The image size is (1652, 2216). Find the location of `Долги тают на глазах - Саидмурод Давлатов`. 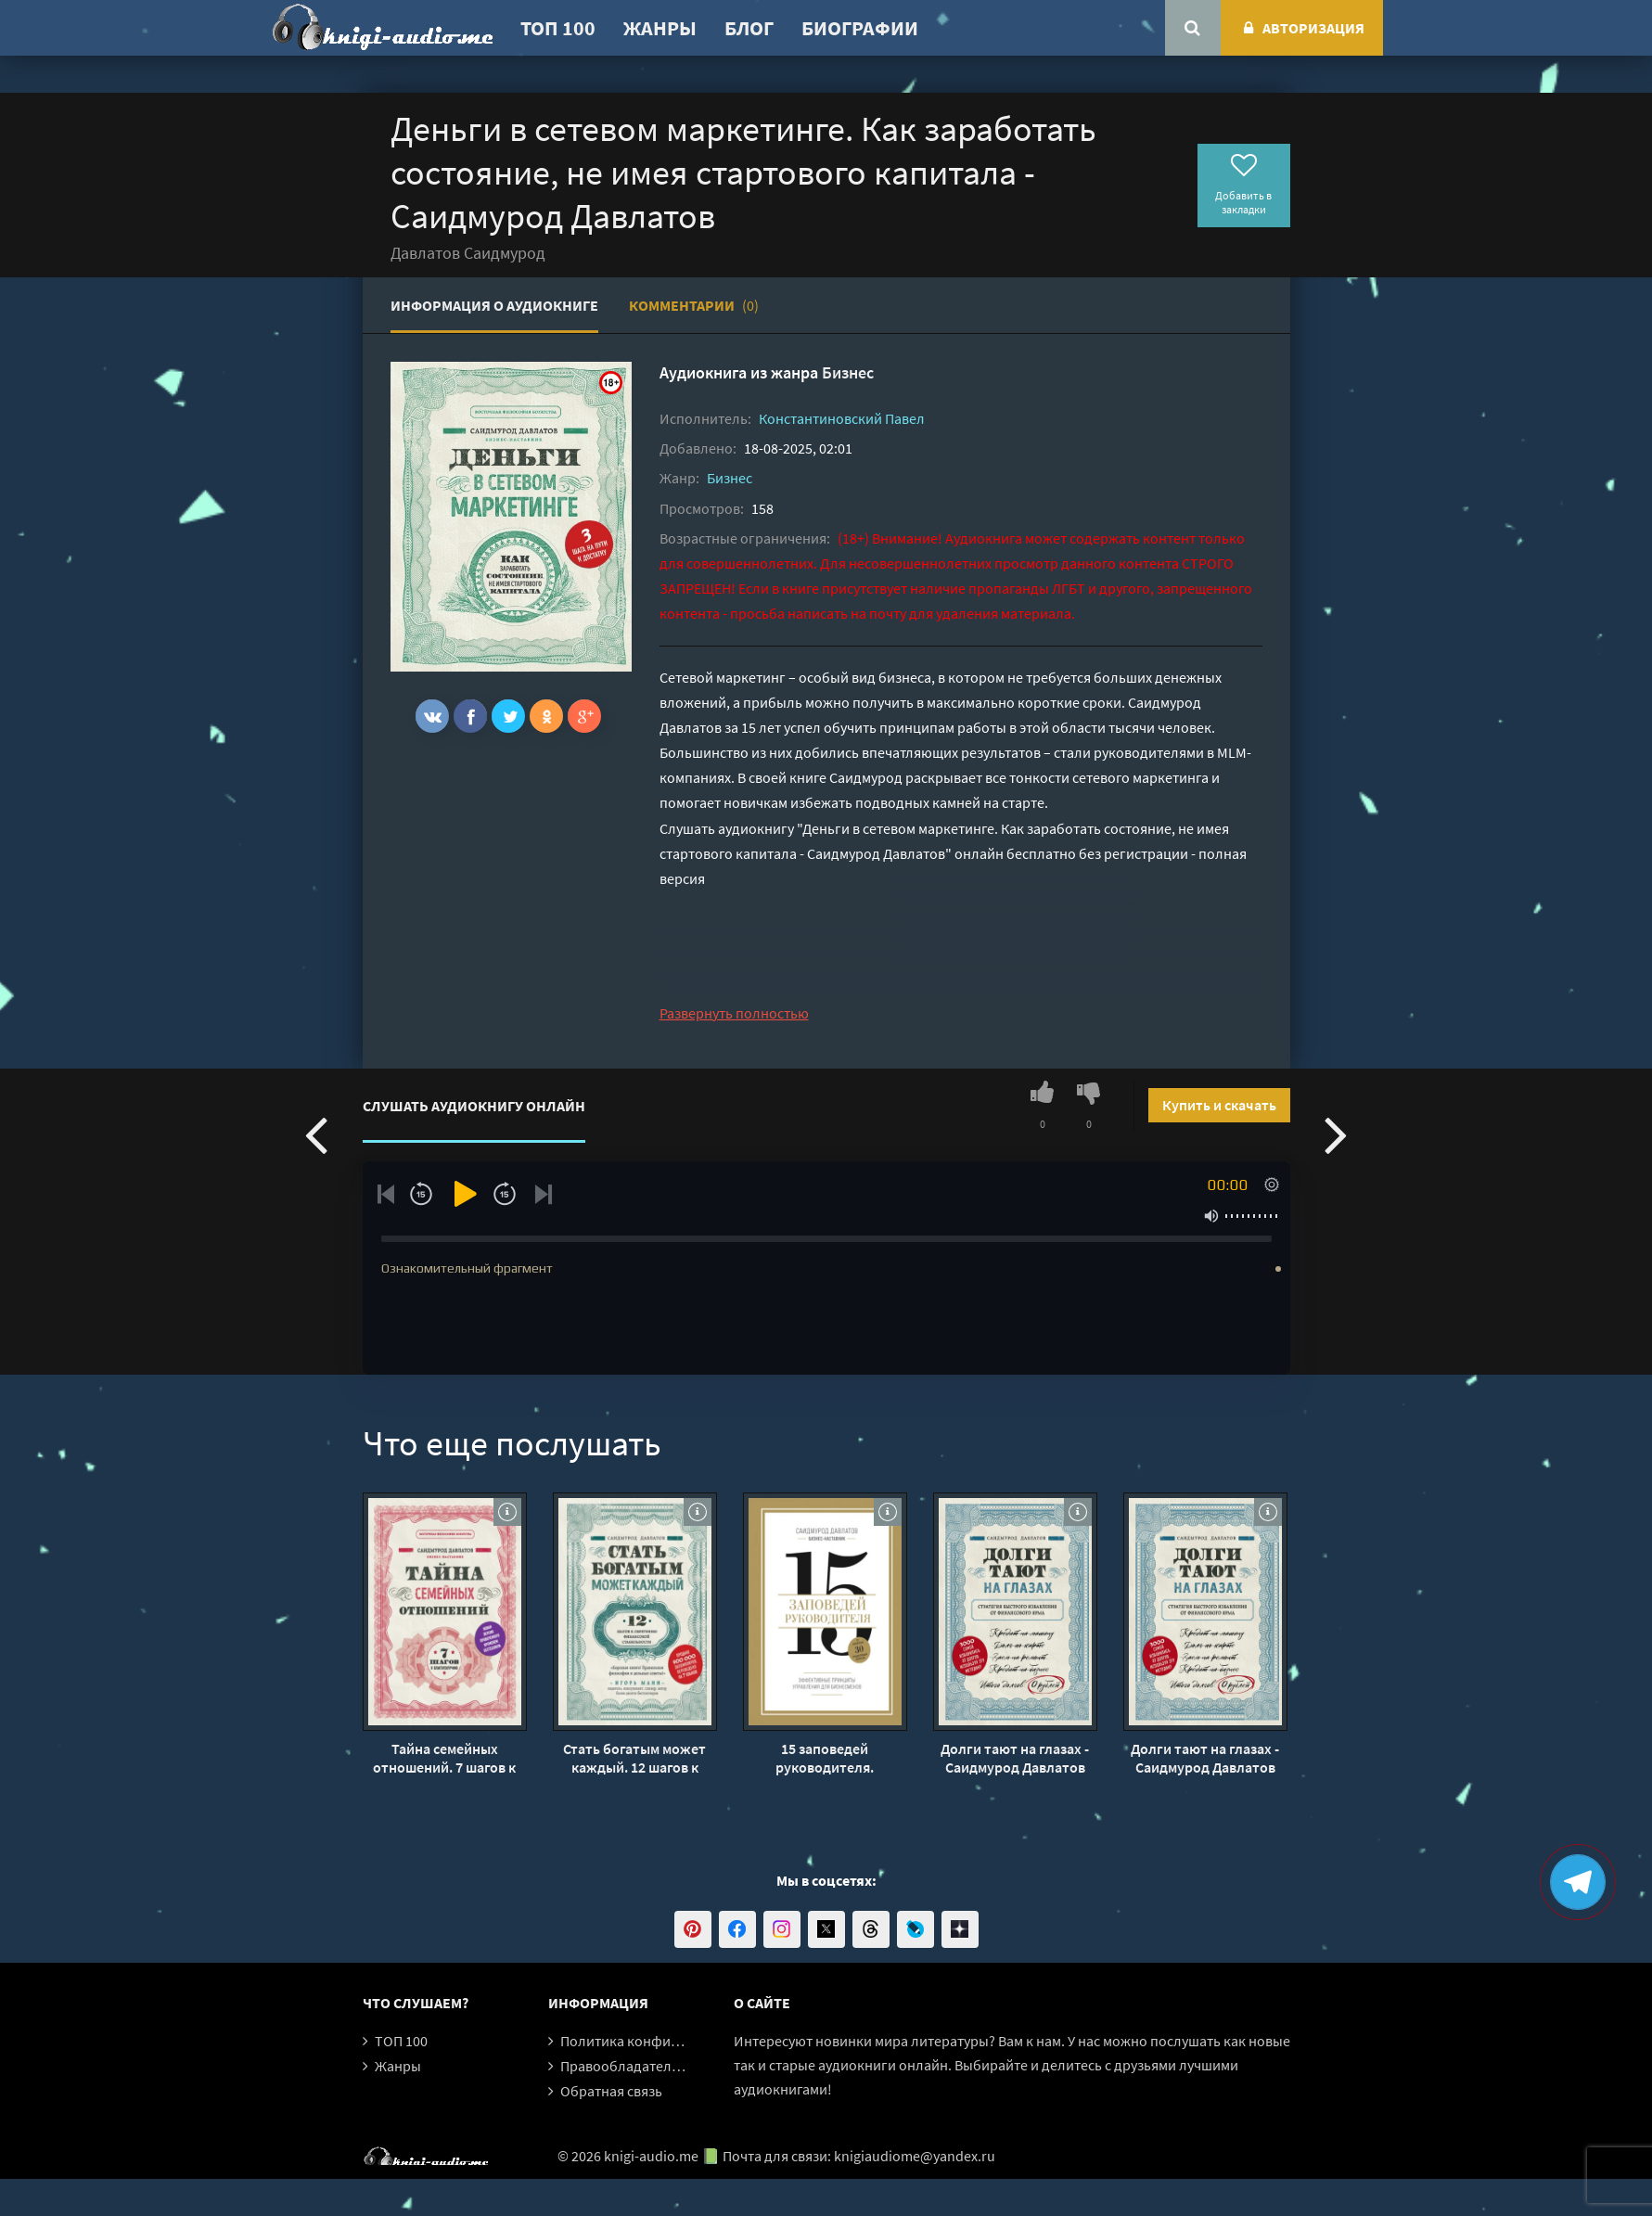

Долги тают на глазах - Саидмурод Давлатов is located at coordinates (1015, 1757).